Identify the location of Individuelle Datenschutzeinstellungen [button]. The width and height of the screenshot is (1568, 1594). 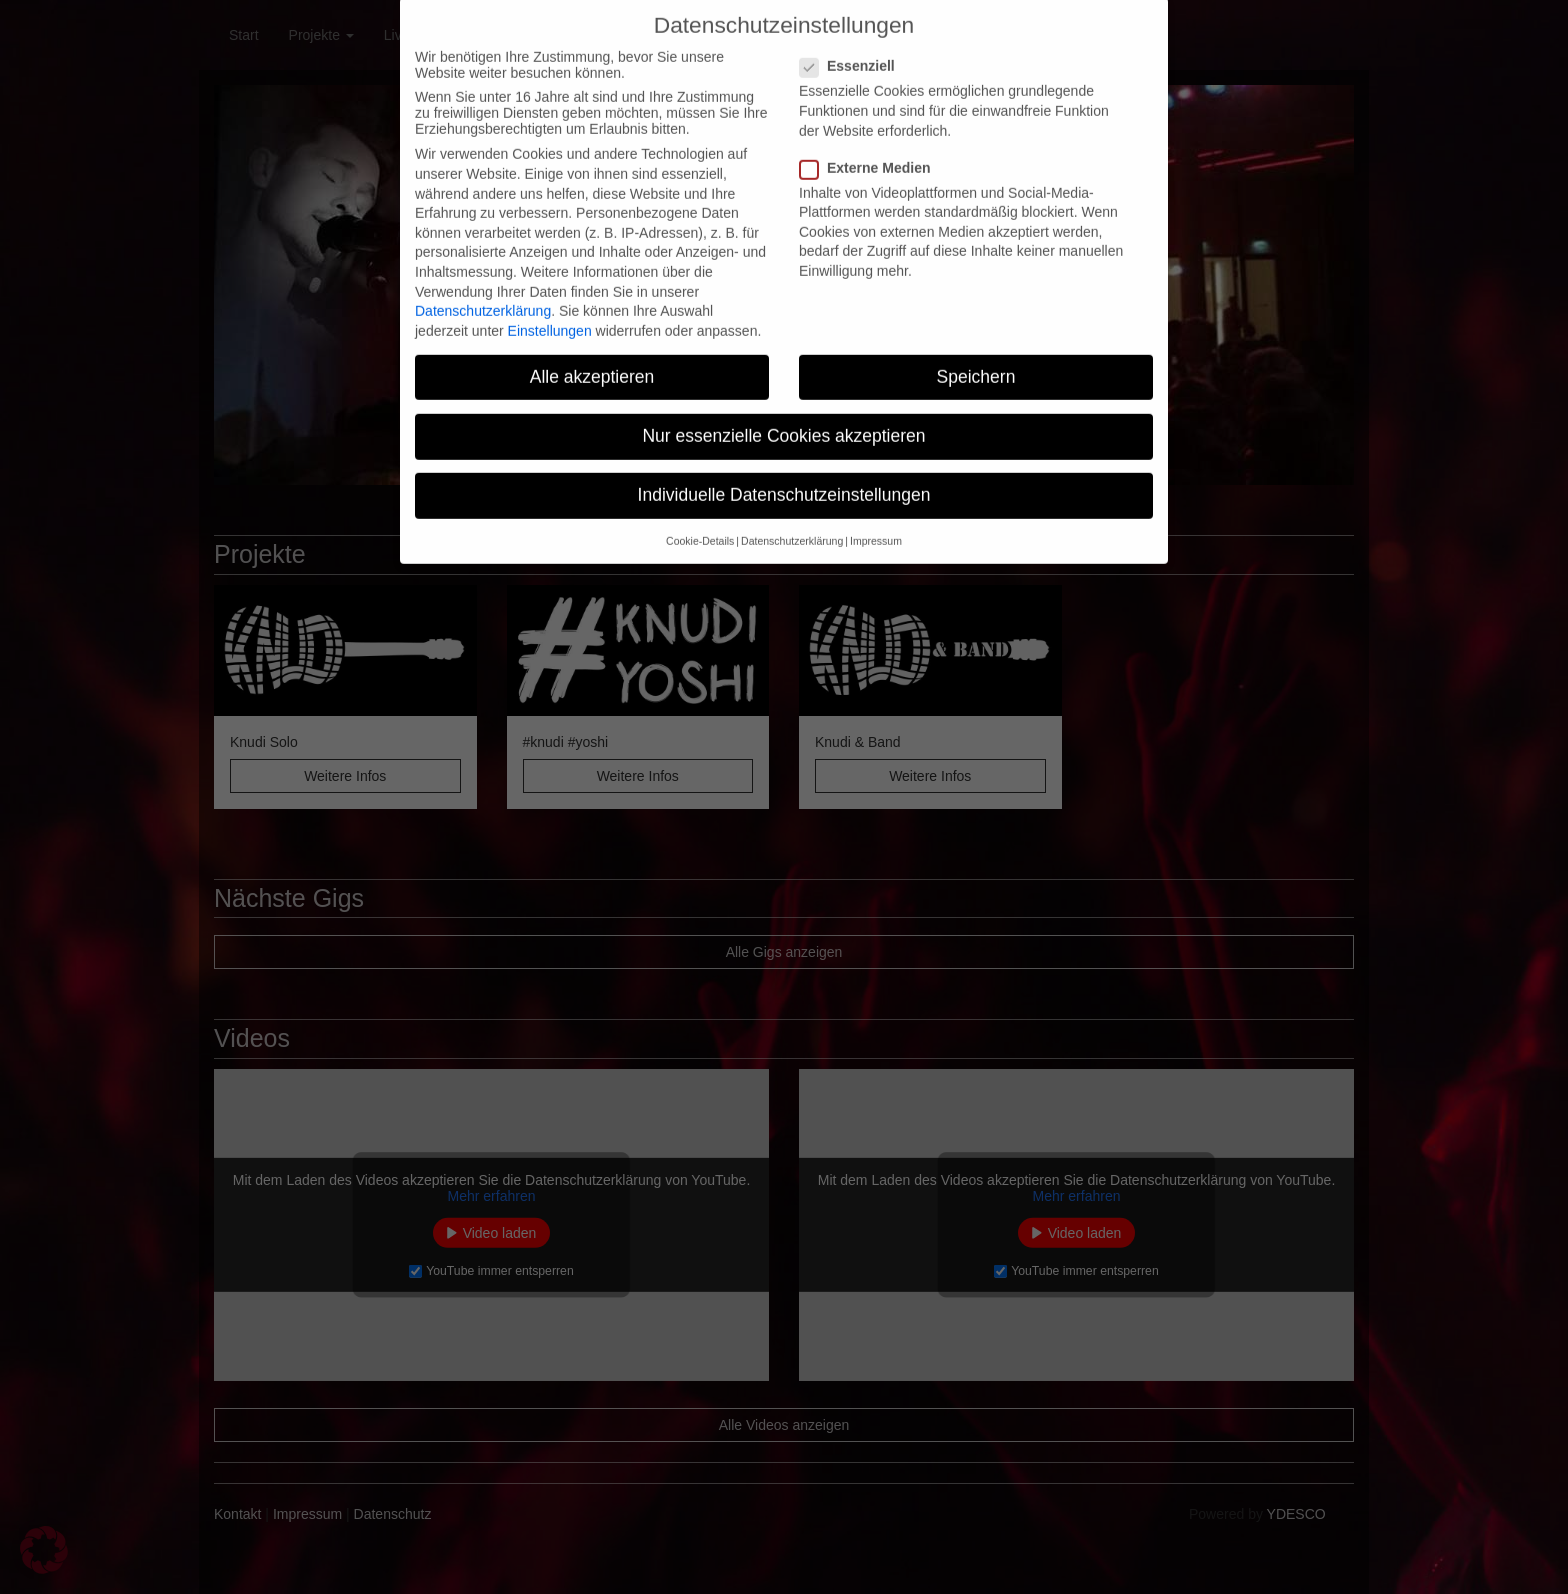
(784, 471).